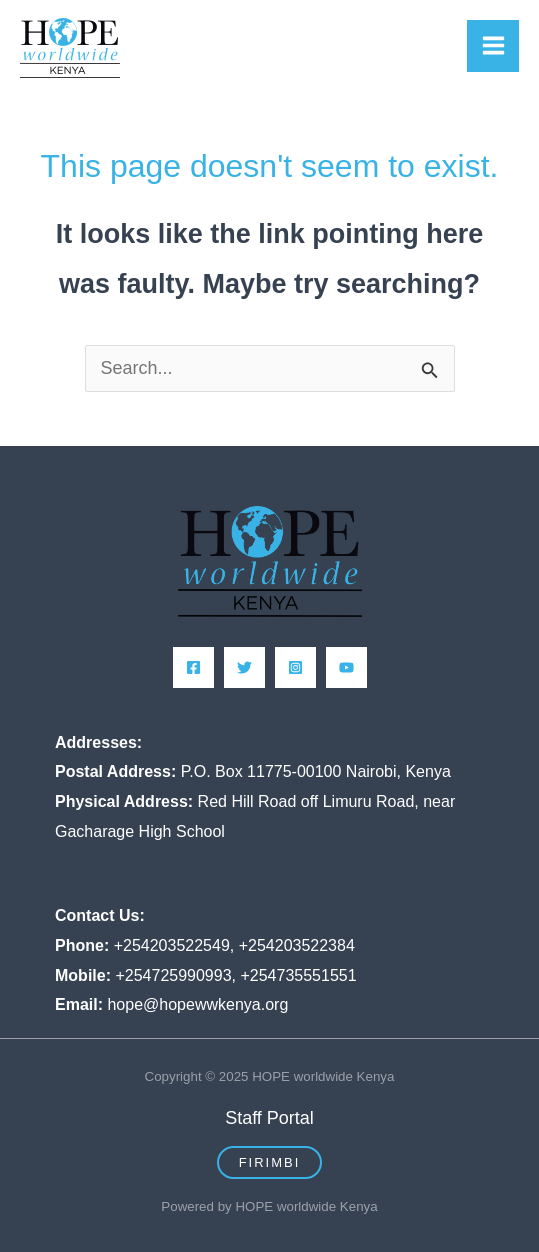 This screenshot has height=1252, width=539. Describe the element at coordinates (270, 1162) in the screenshot. I see `[button]` at that location.